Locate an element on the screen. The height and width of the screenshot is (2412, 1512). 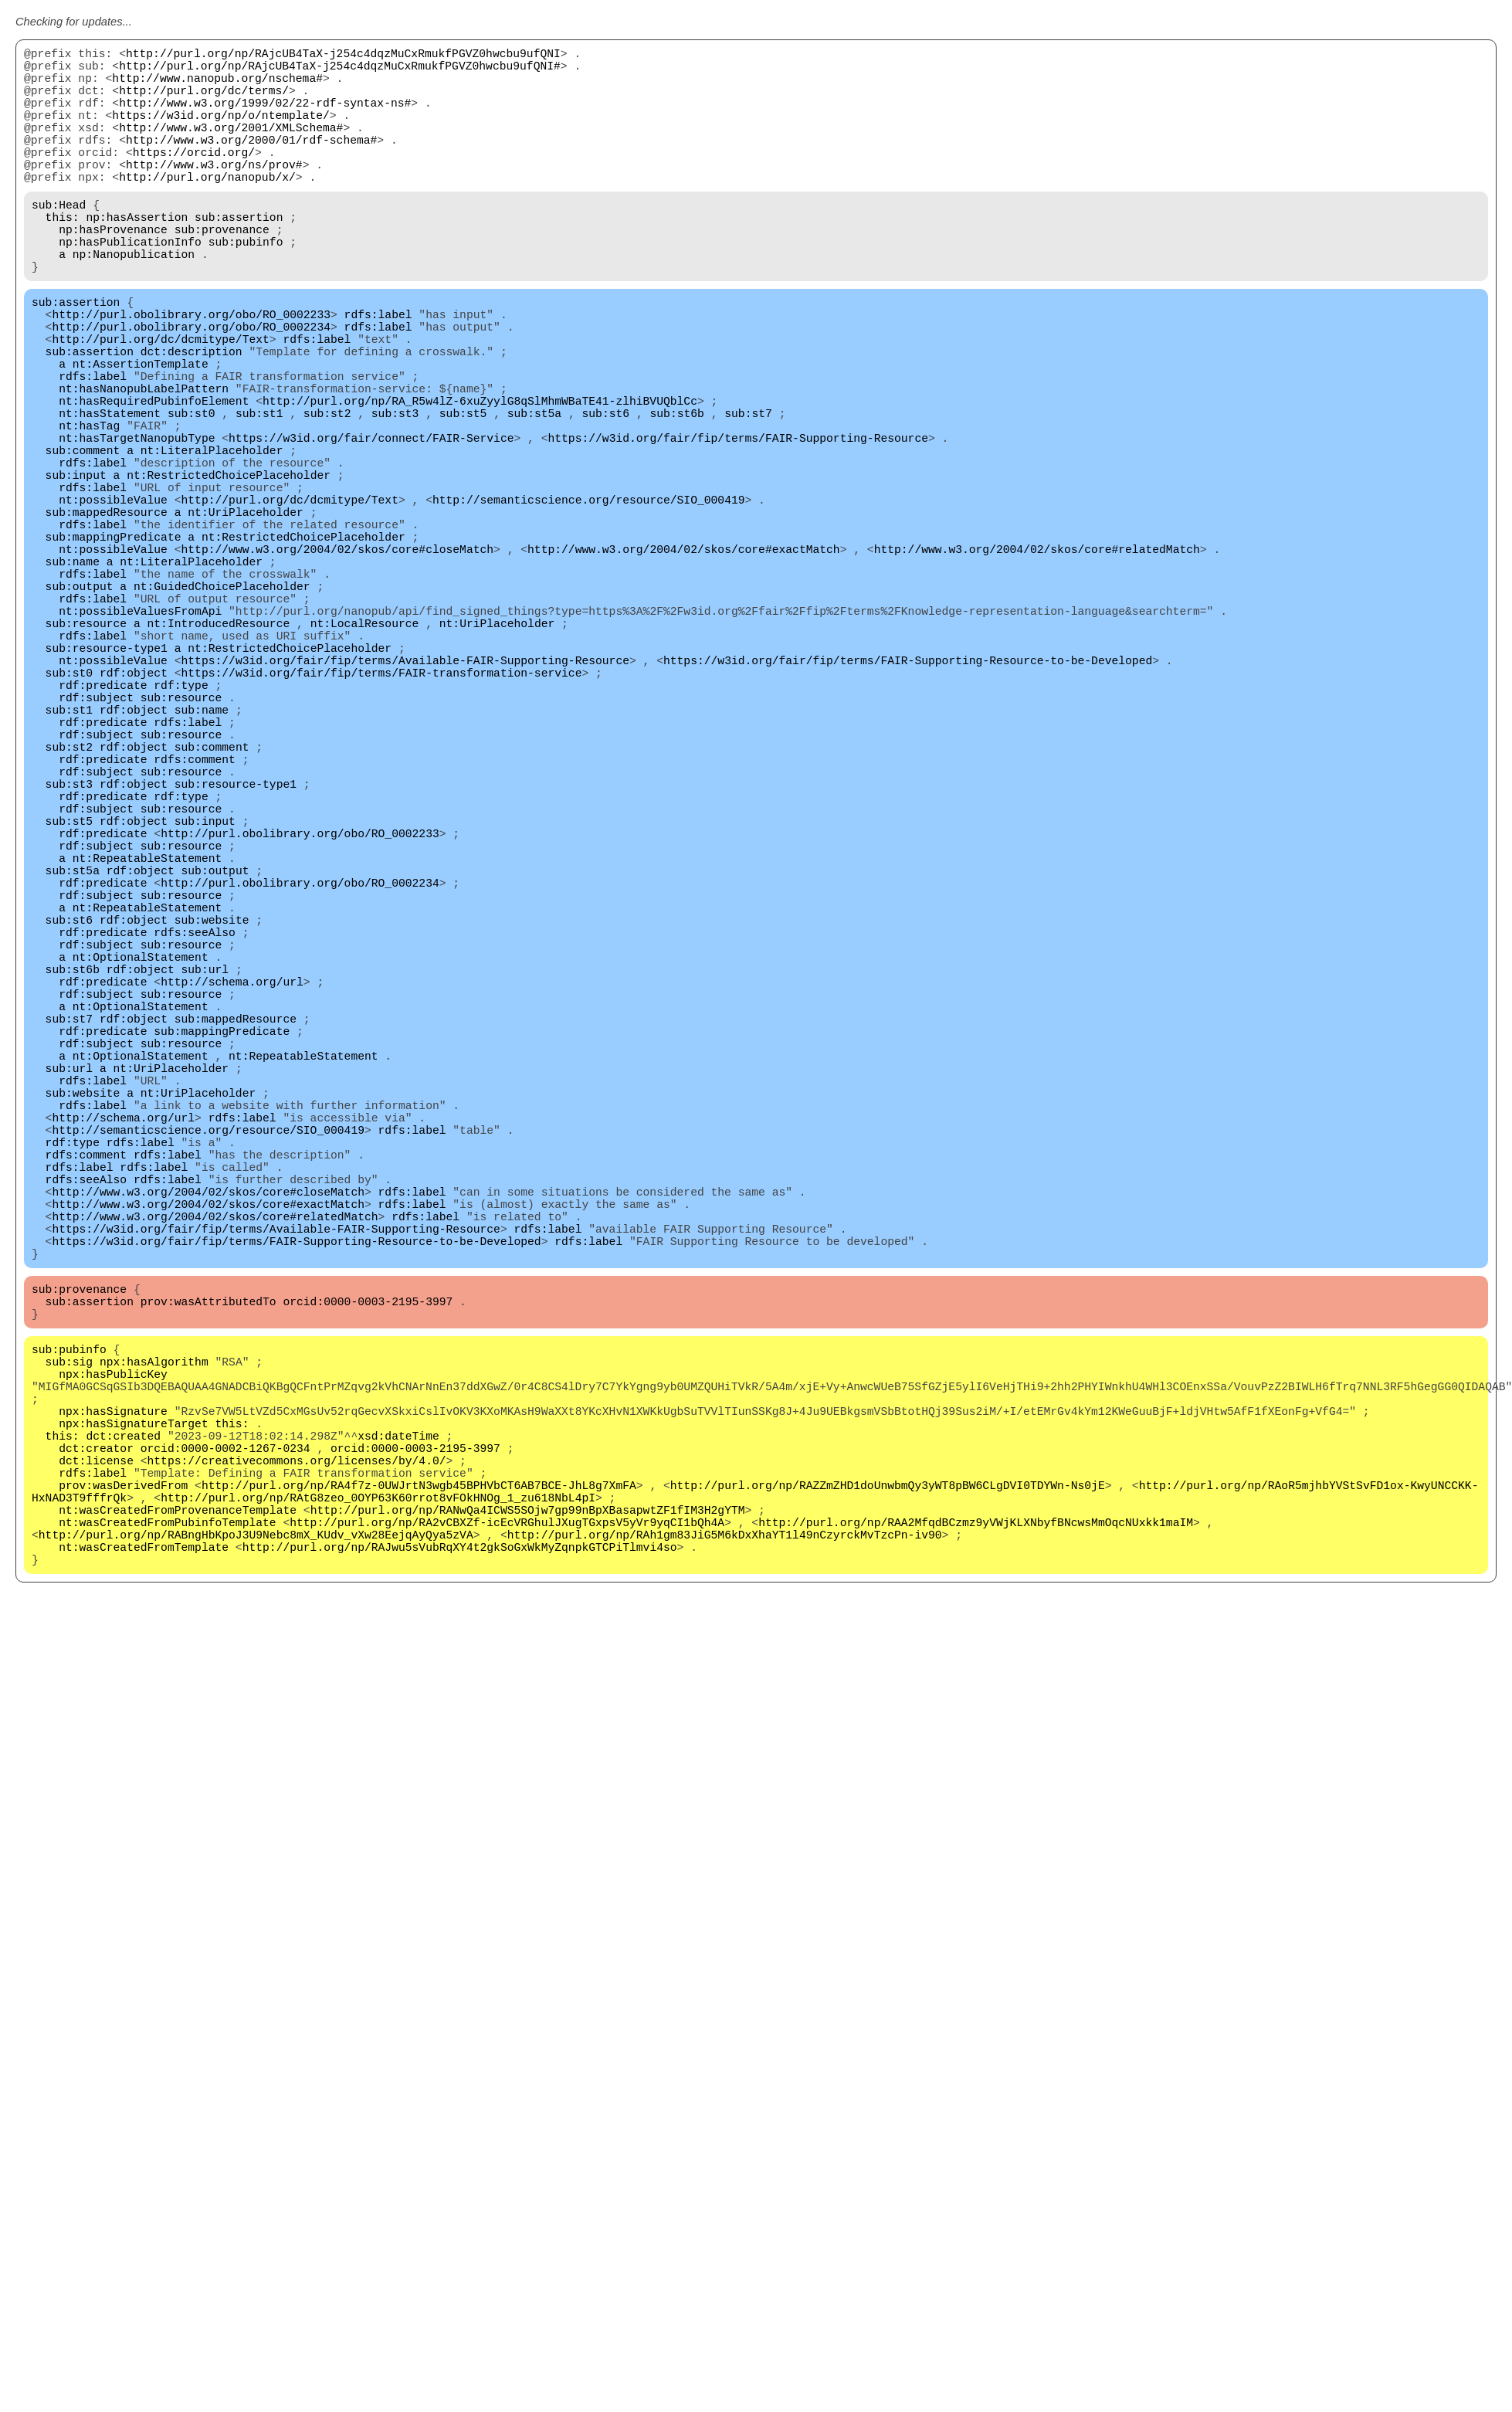
nt:hasNanopubLabelPattern is located at coordinates (144, 465).